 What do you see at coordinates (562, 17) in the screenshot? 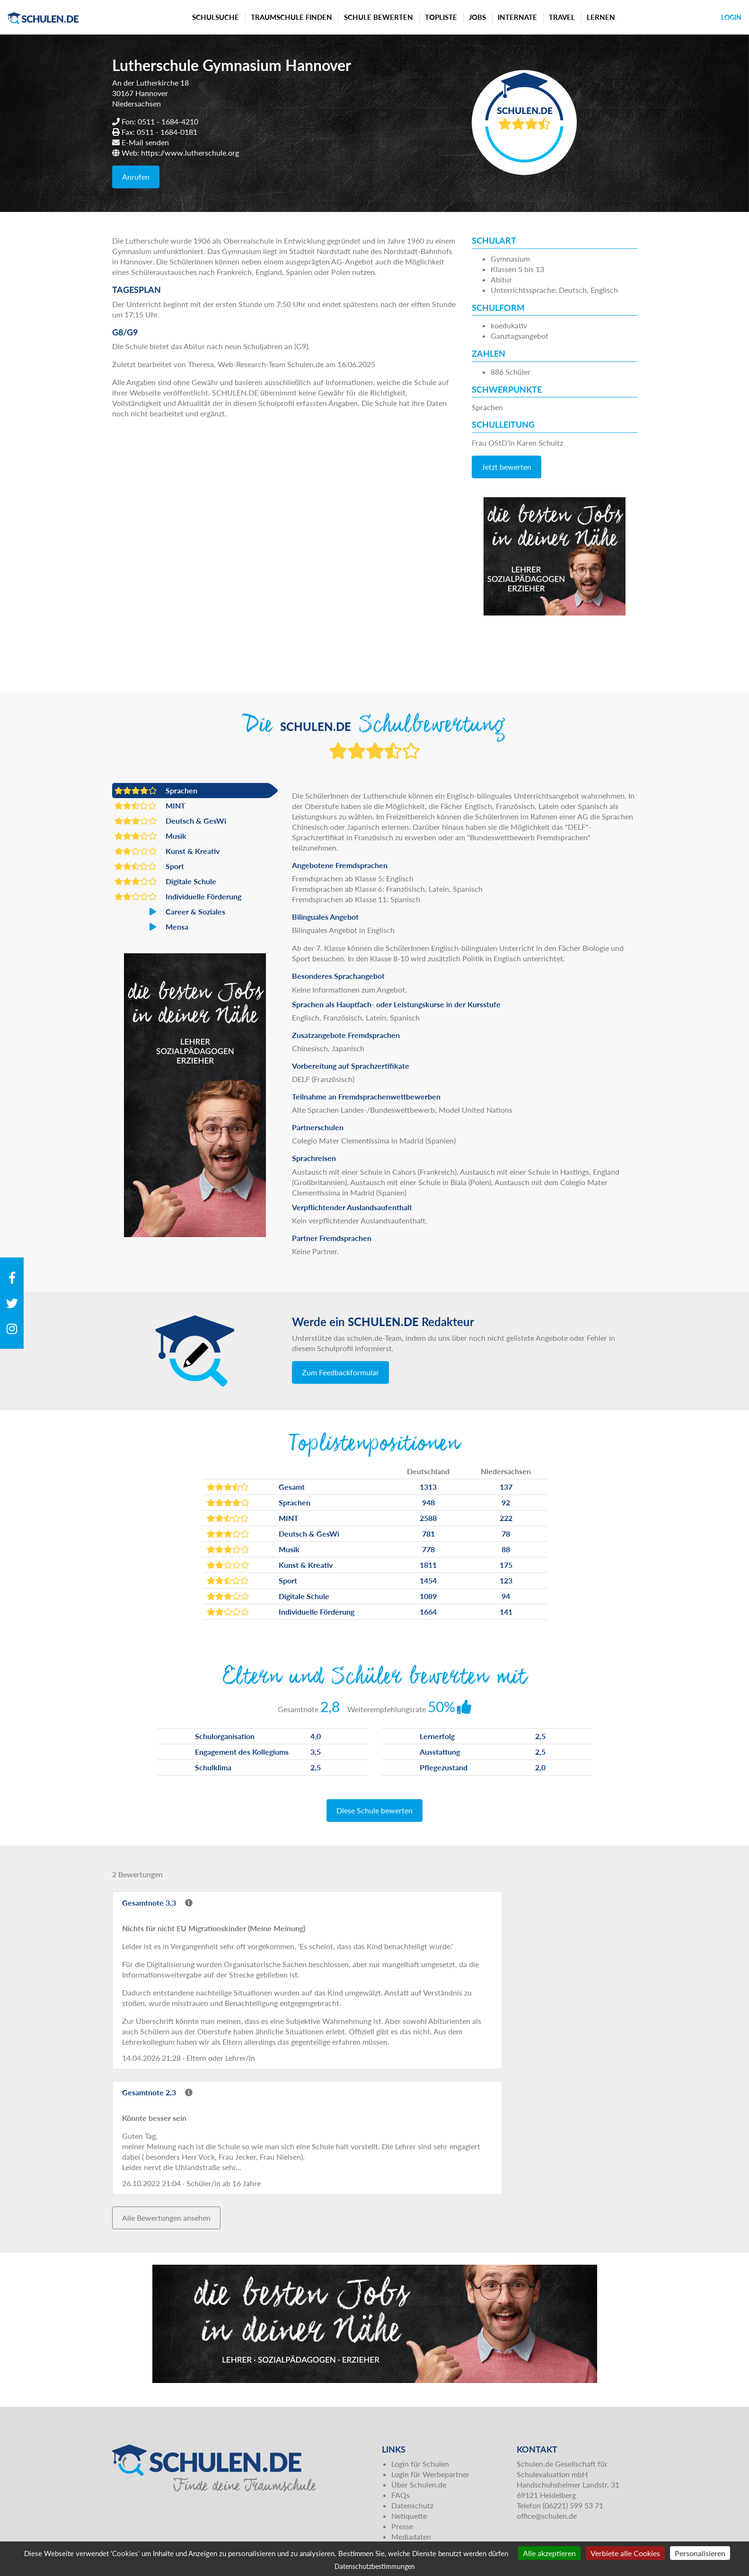
I see `Travel` at bounding box center [562, 17].